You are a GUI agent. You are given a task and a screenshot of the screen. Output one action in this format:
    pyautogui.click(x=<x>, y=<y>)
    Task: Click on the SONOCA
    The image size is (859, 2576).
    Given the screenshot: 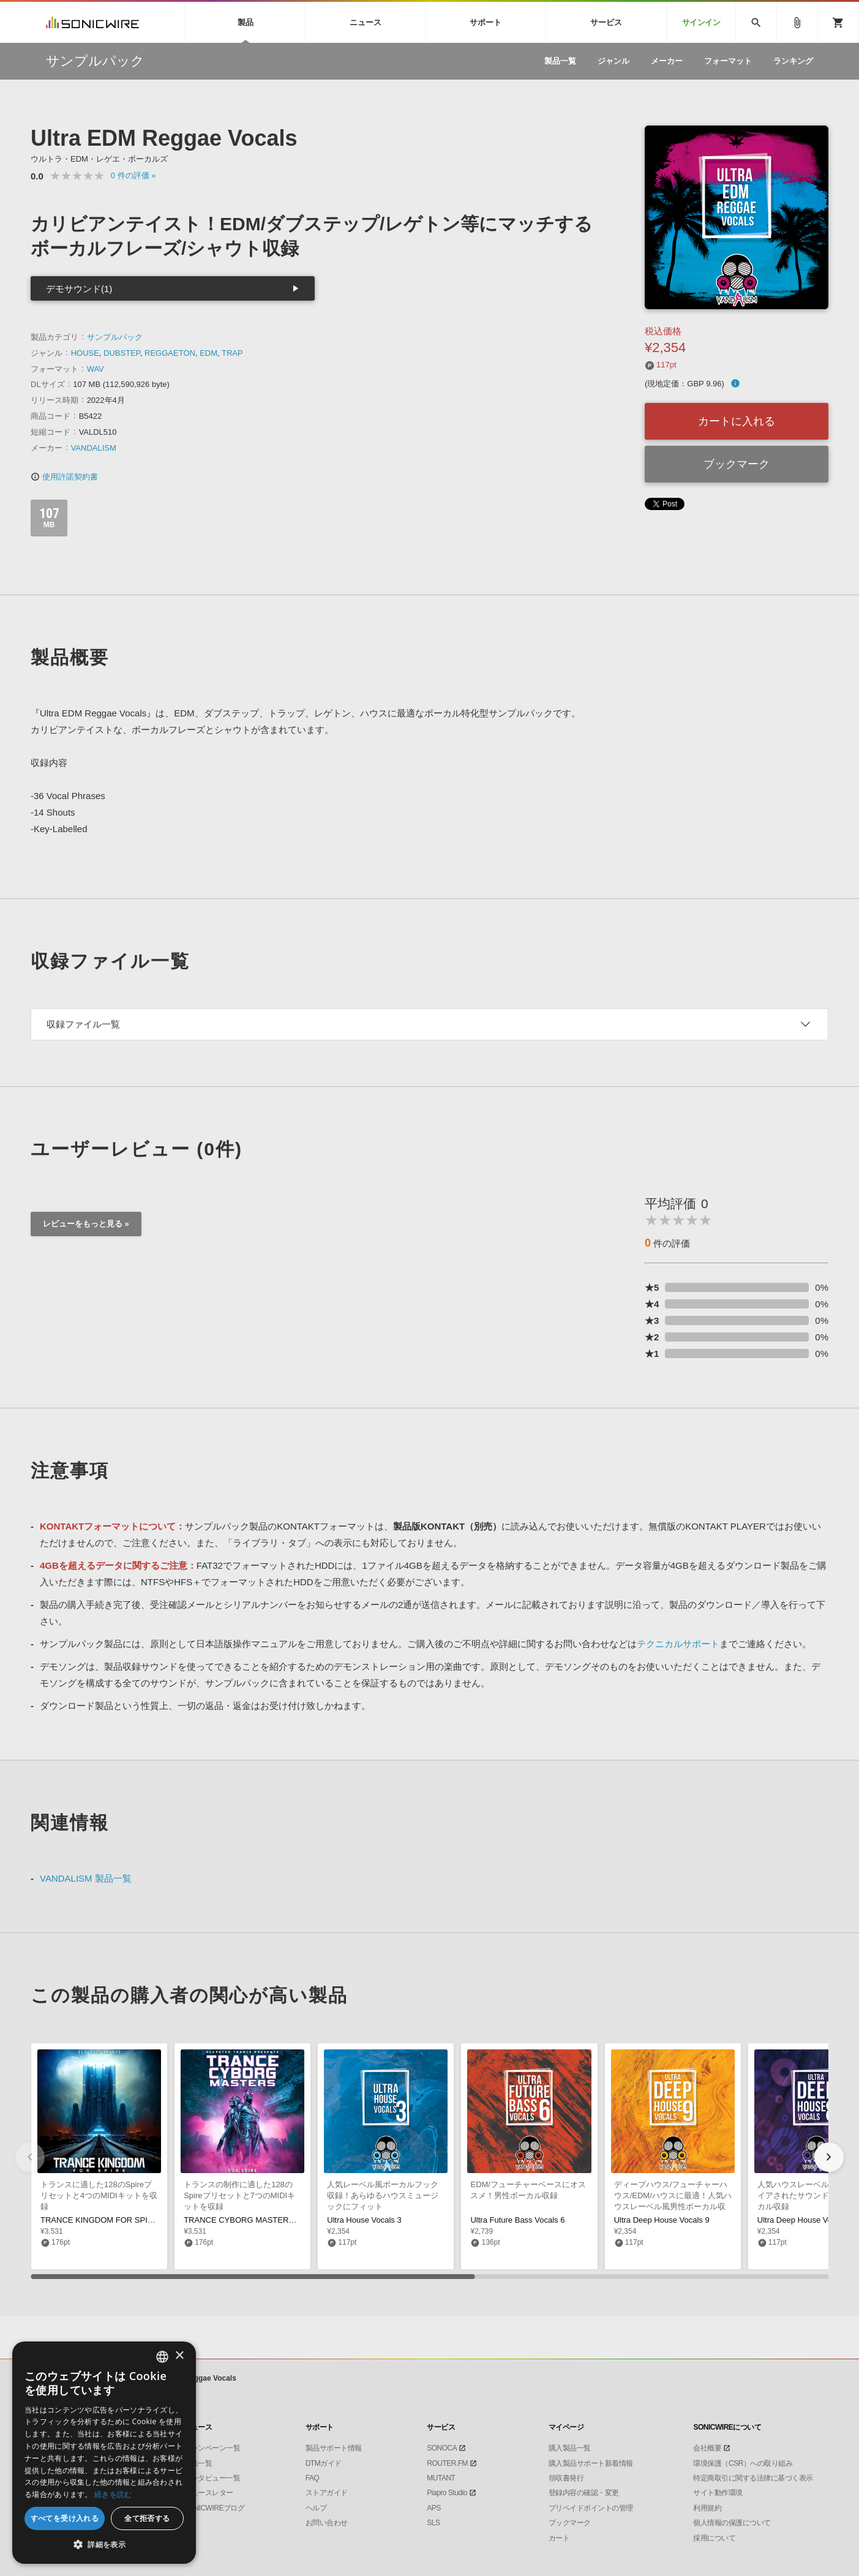 What is the action you would take?
    pyautogui.click(x=442, y=2448)
    